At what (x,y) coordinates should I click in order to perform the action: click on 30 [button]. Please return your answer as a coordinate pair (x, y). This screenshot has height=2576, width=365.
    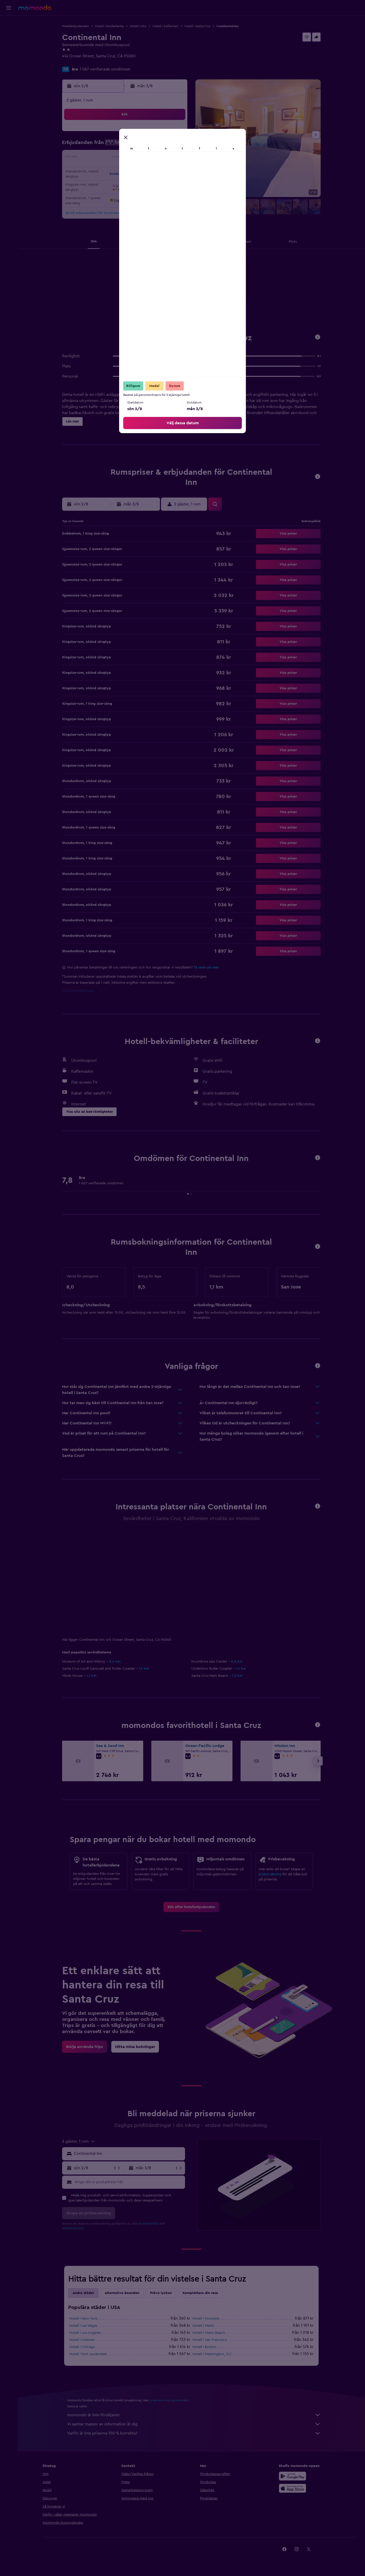
    Looking at the image, I should click on (174, 182).